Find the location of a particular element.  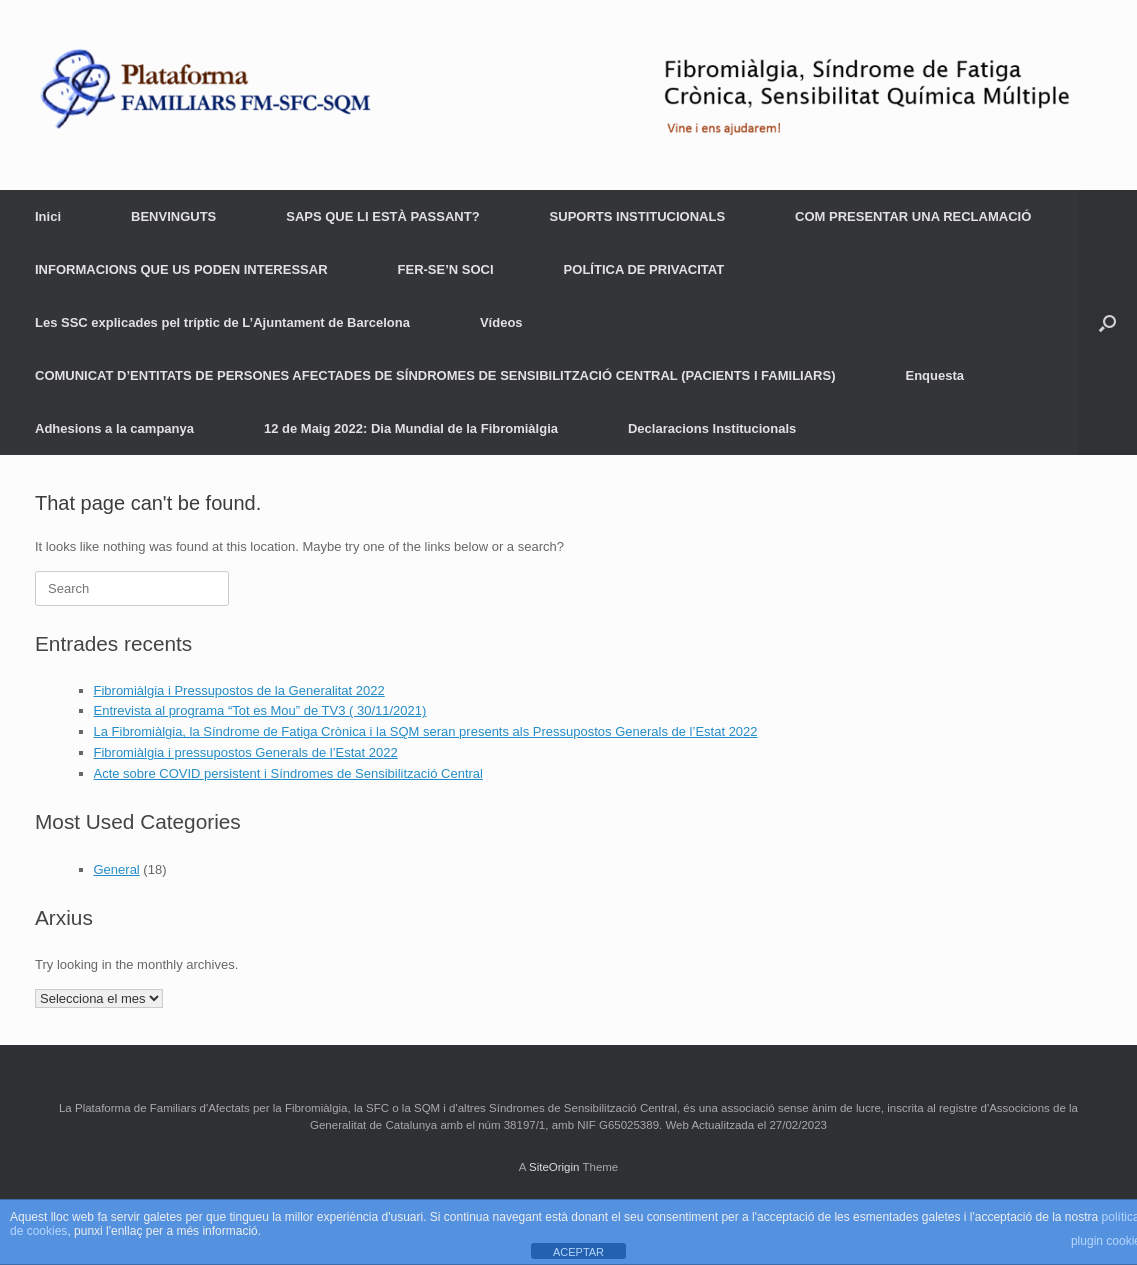

12 de Maig 2022: Dia Mundial de la Fibromiàlgia is located at coordinates (411, 428).